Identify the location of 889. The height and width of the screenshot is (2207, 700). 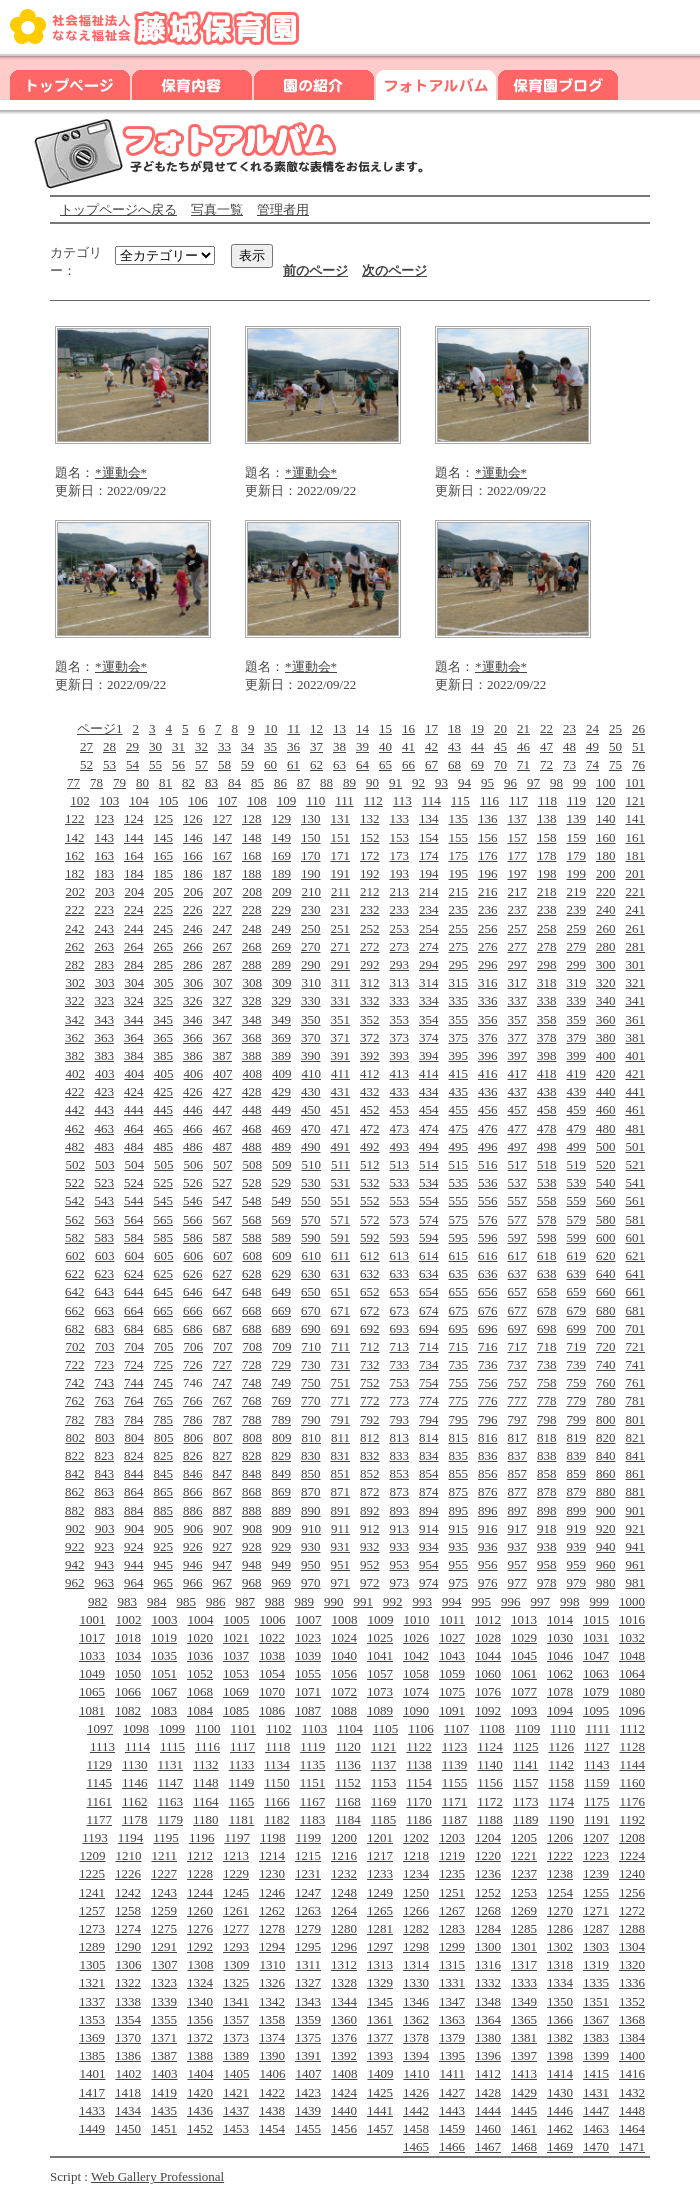
(282, 1510).